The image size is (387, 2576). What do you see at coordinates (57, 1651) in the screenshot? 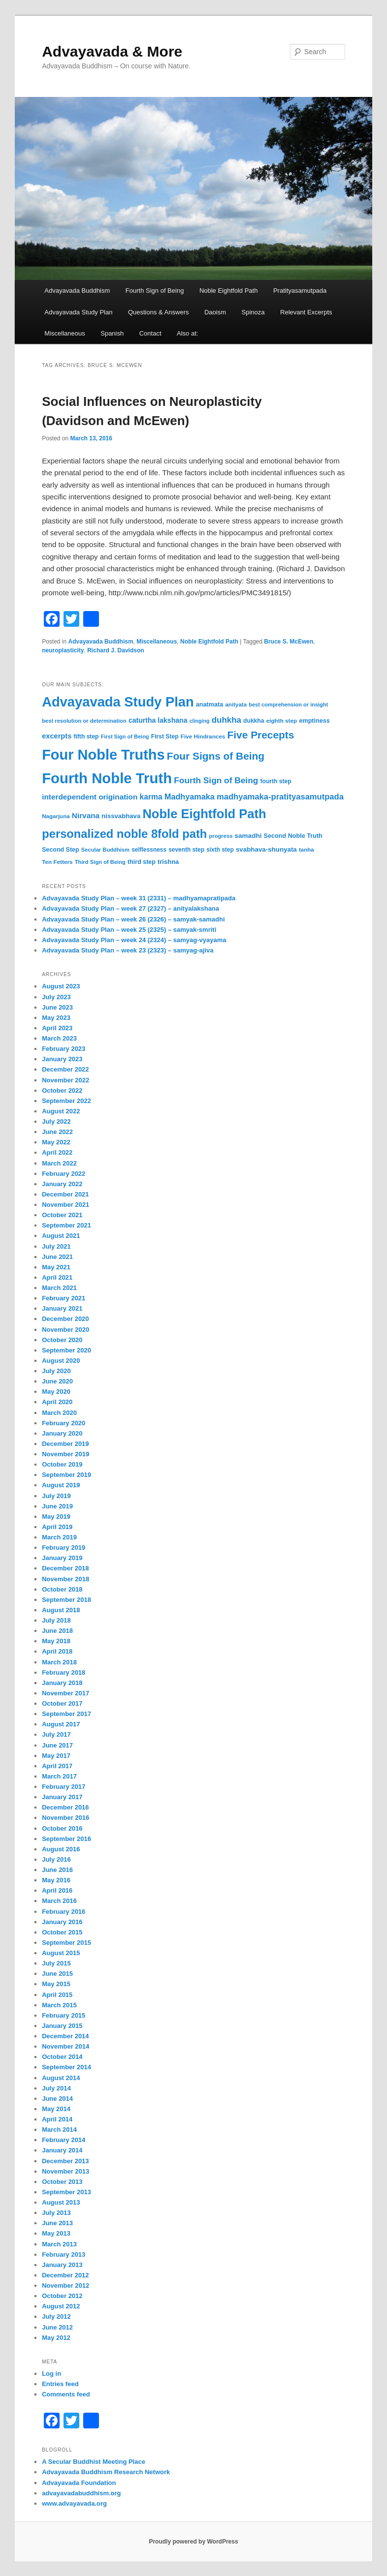
I see `April 2018` at bounding box center [57, 1651].